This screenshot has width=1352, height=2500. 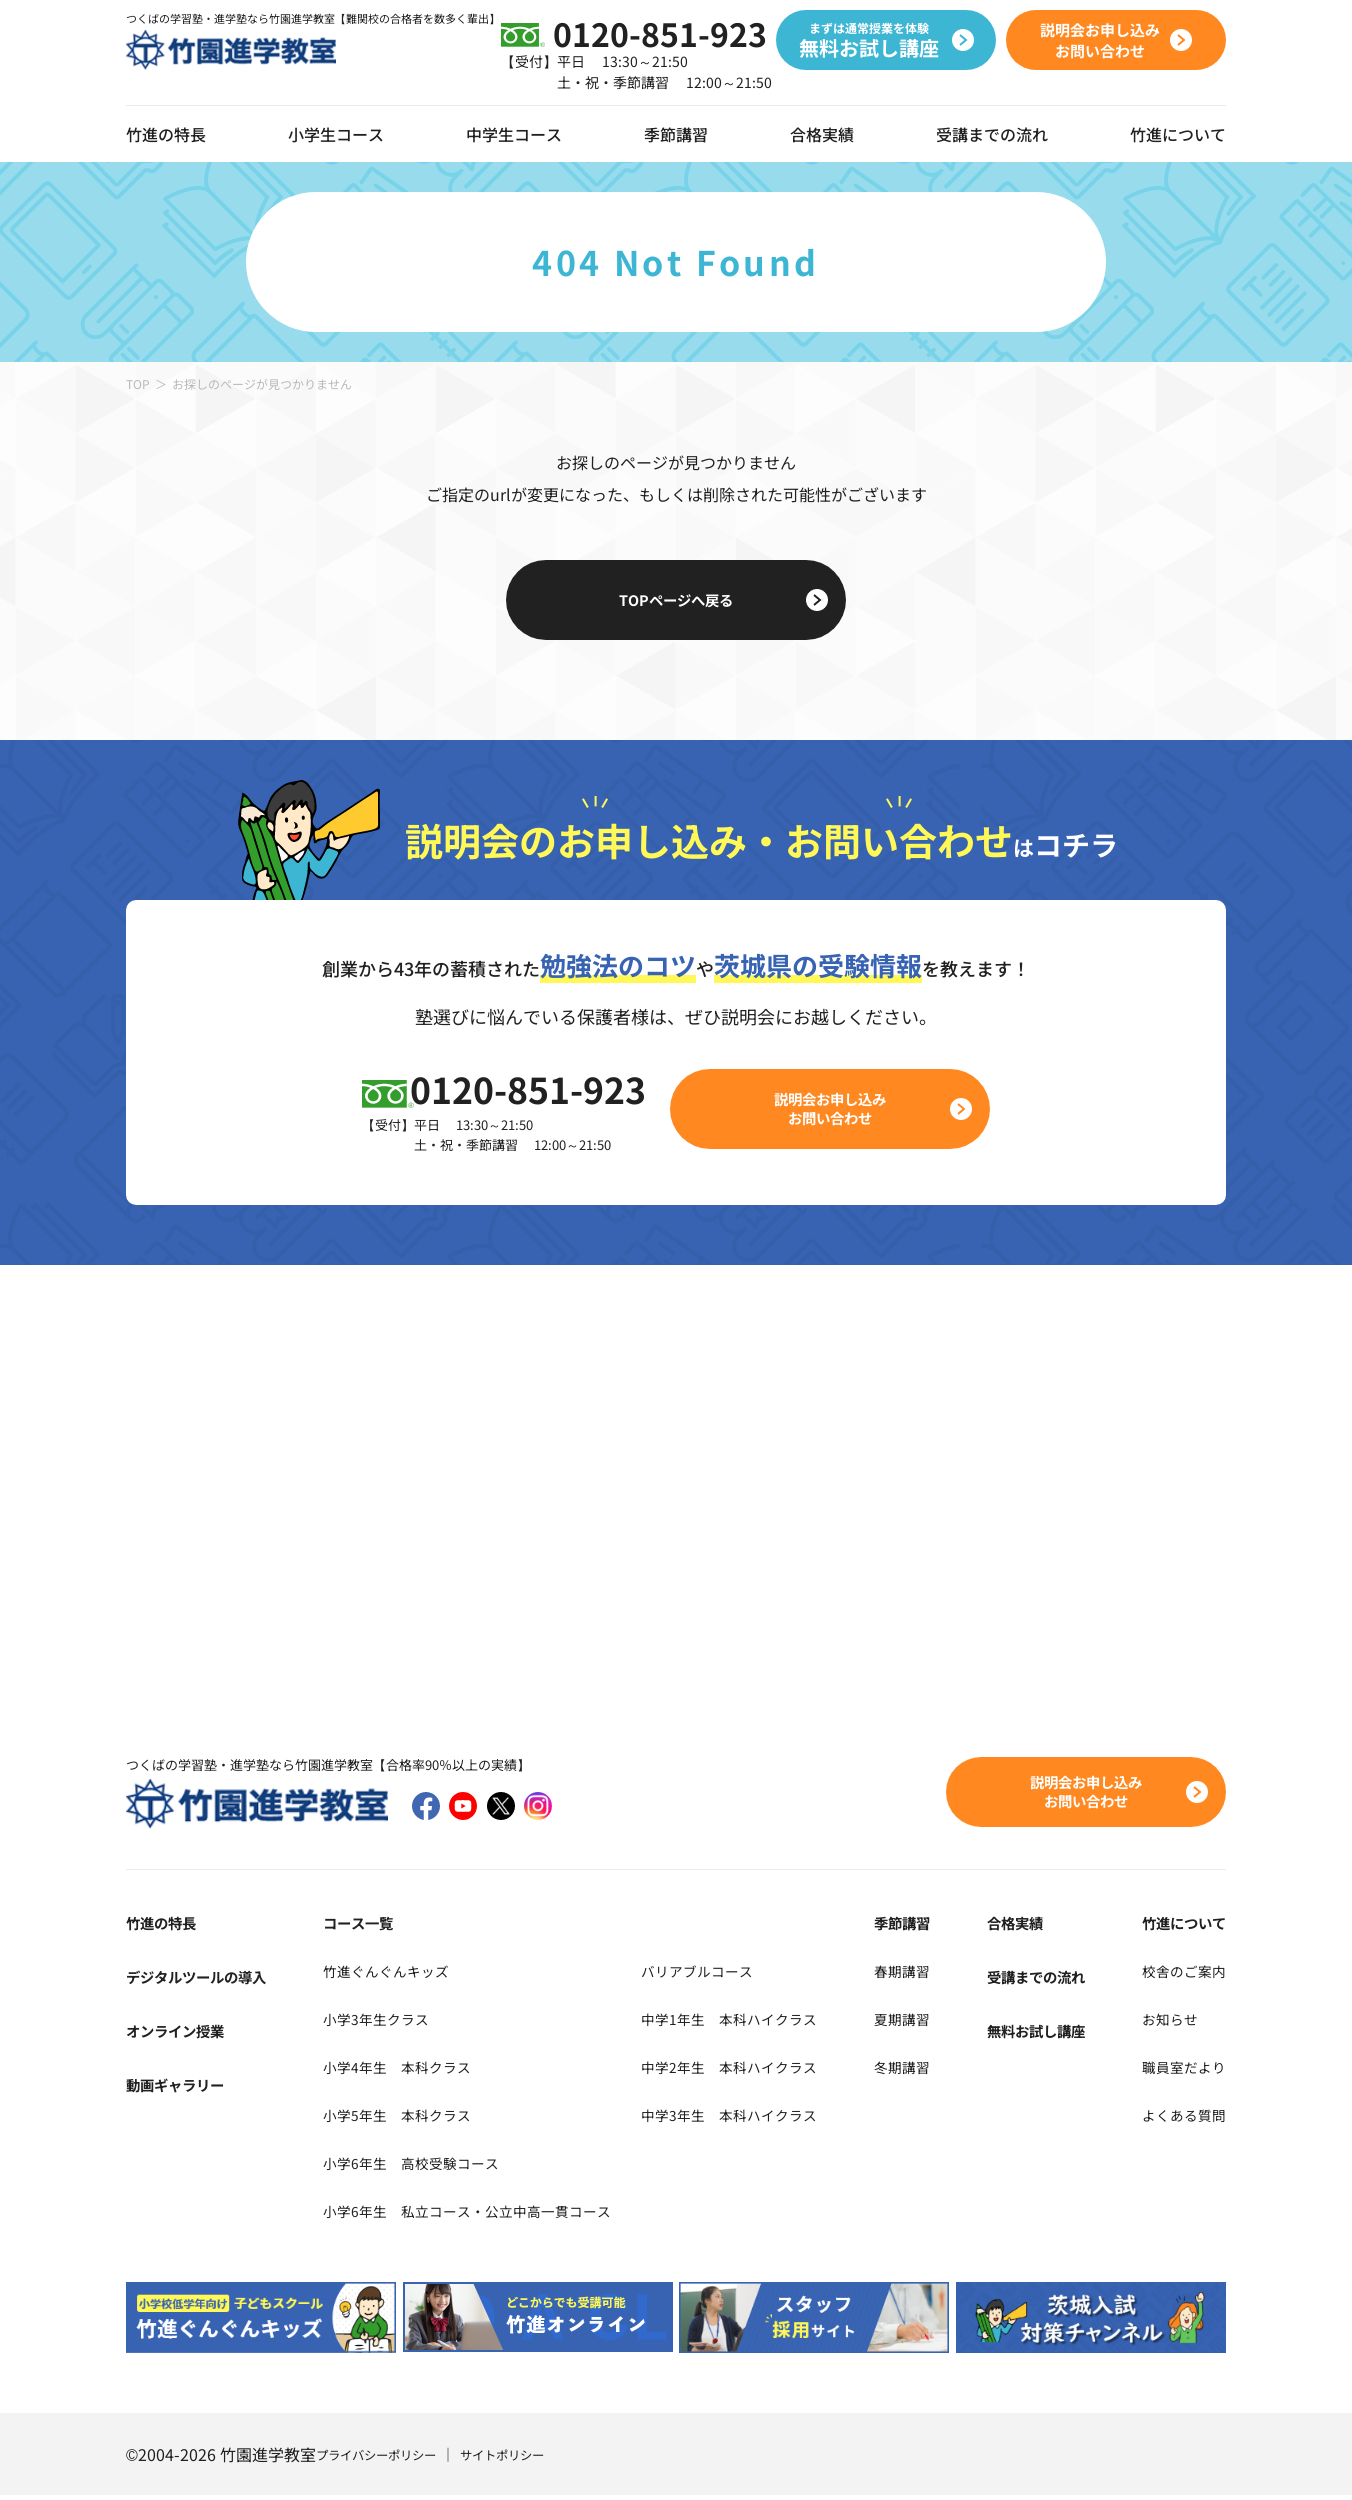 What do you see at coordinates (182, 2088) in the screenshot?
I see `動画ギャラリー` at bounding box center [182, 2088].